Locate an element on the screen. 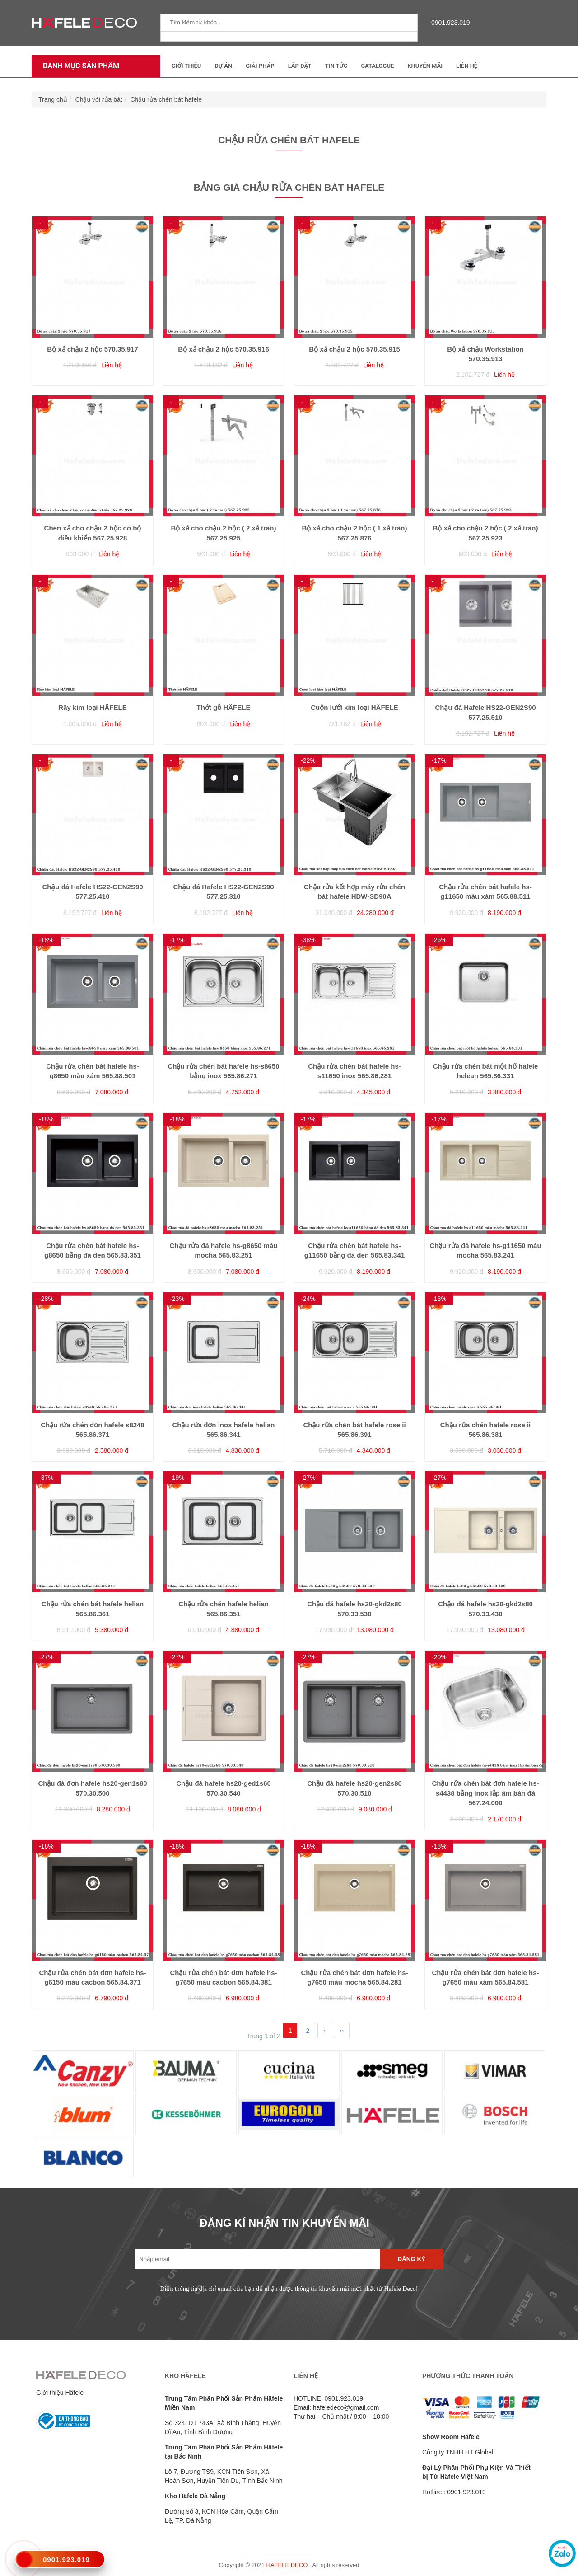 The height and width of the screenshot is (2576, 578). 0901.923.019 is located at coordinates (448, 22).